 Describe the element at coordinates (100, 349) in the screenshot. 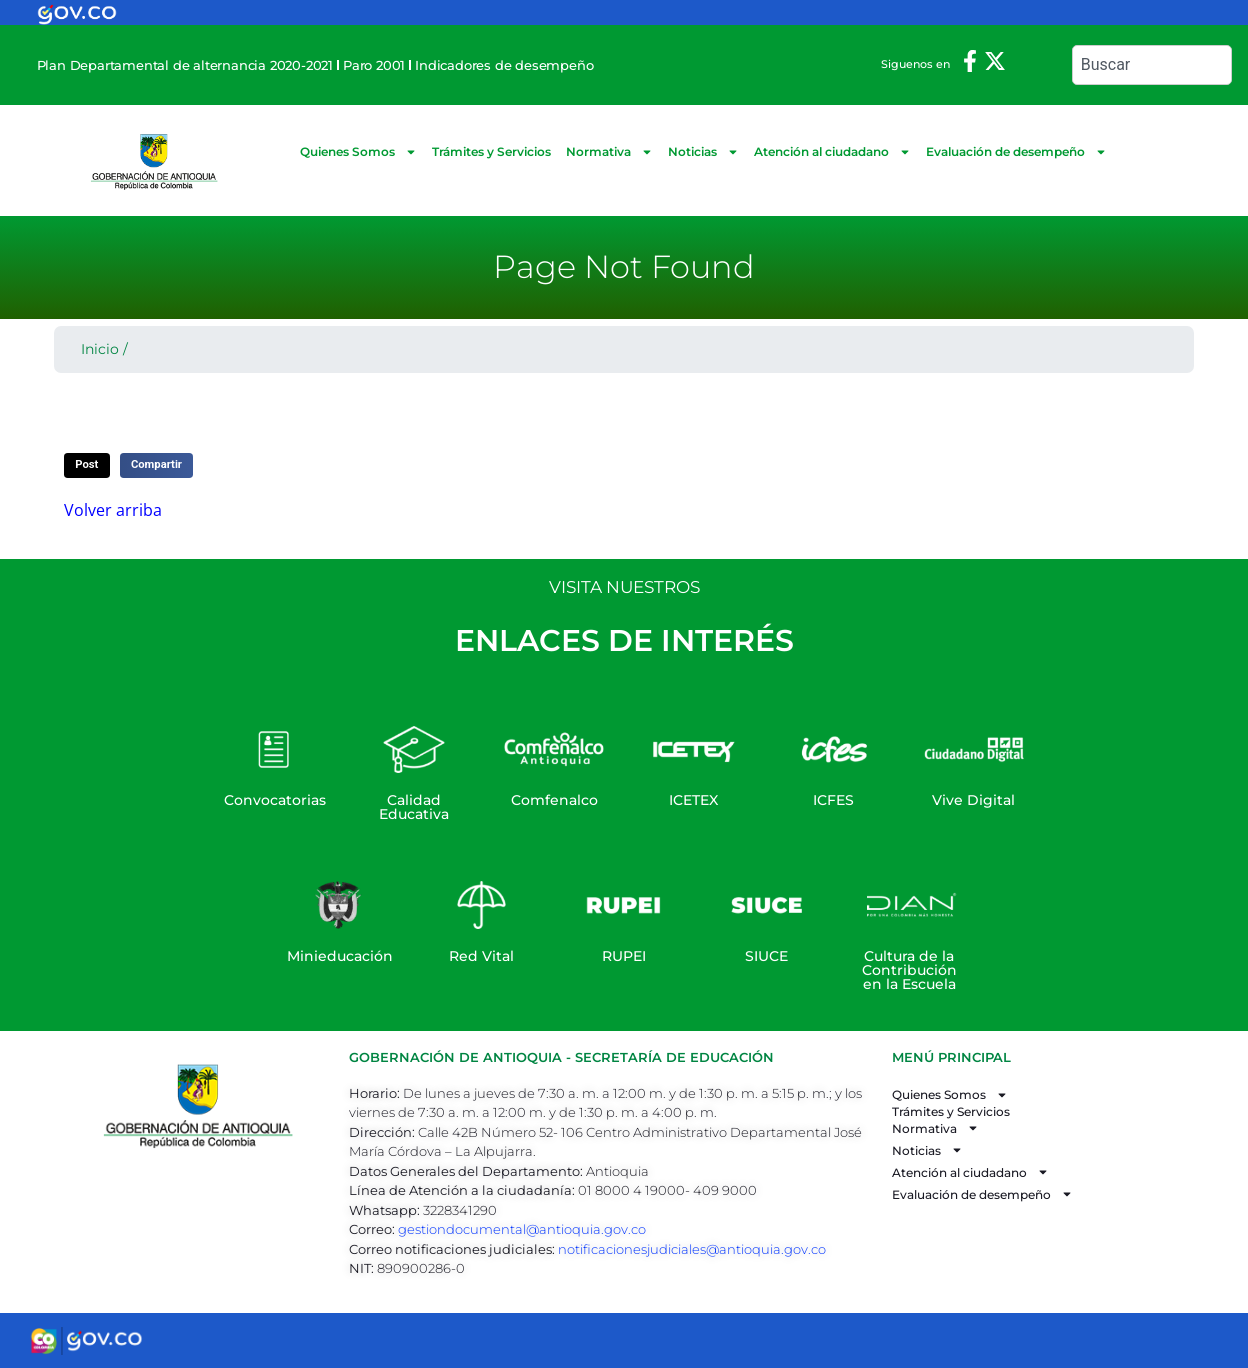

I see `Inicio` at that location.